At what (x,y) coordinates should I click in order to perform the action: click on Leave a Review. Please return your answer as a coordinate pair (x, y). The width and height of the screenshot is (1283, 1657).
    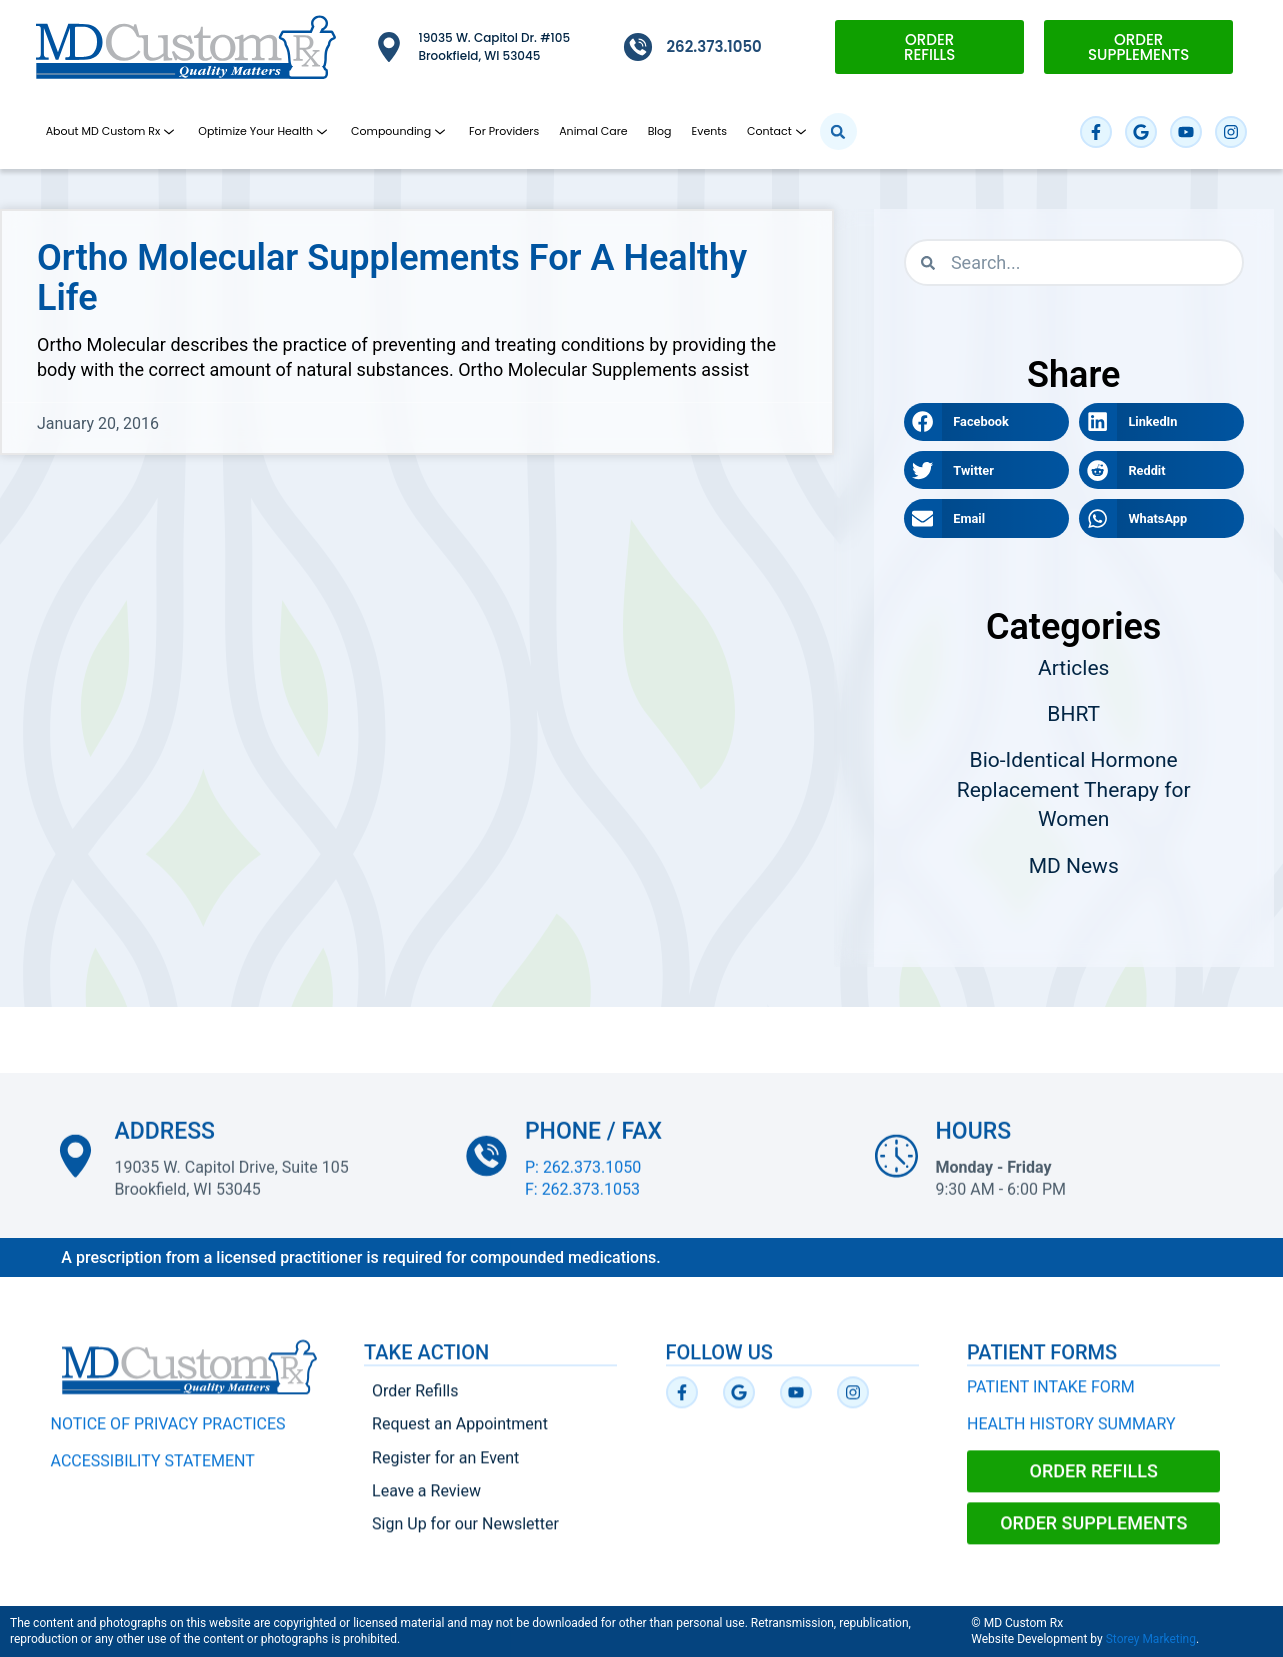
    Looking at the image, I should click on (426, 1503).